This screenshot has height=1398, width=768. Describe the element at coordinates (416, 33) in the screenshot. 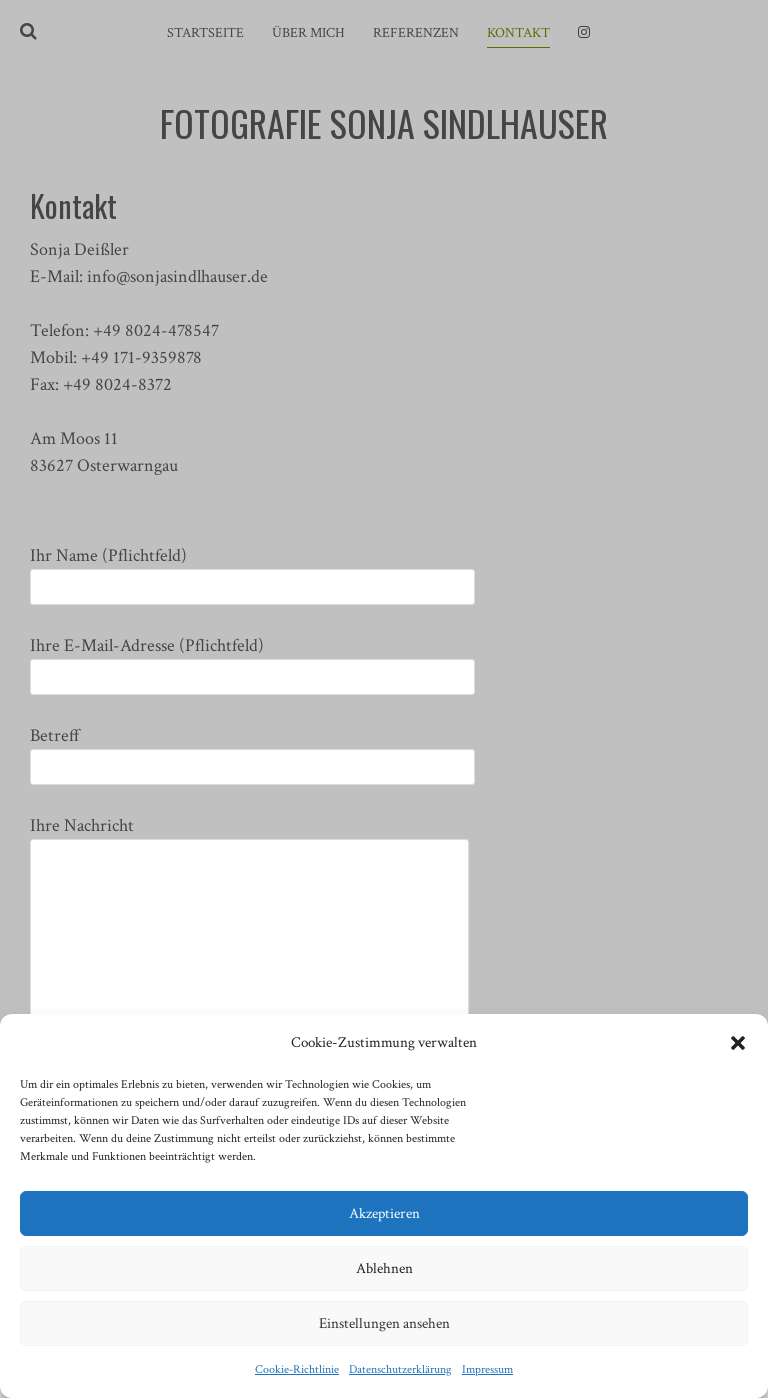

I see `Referenzen` at that location.